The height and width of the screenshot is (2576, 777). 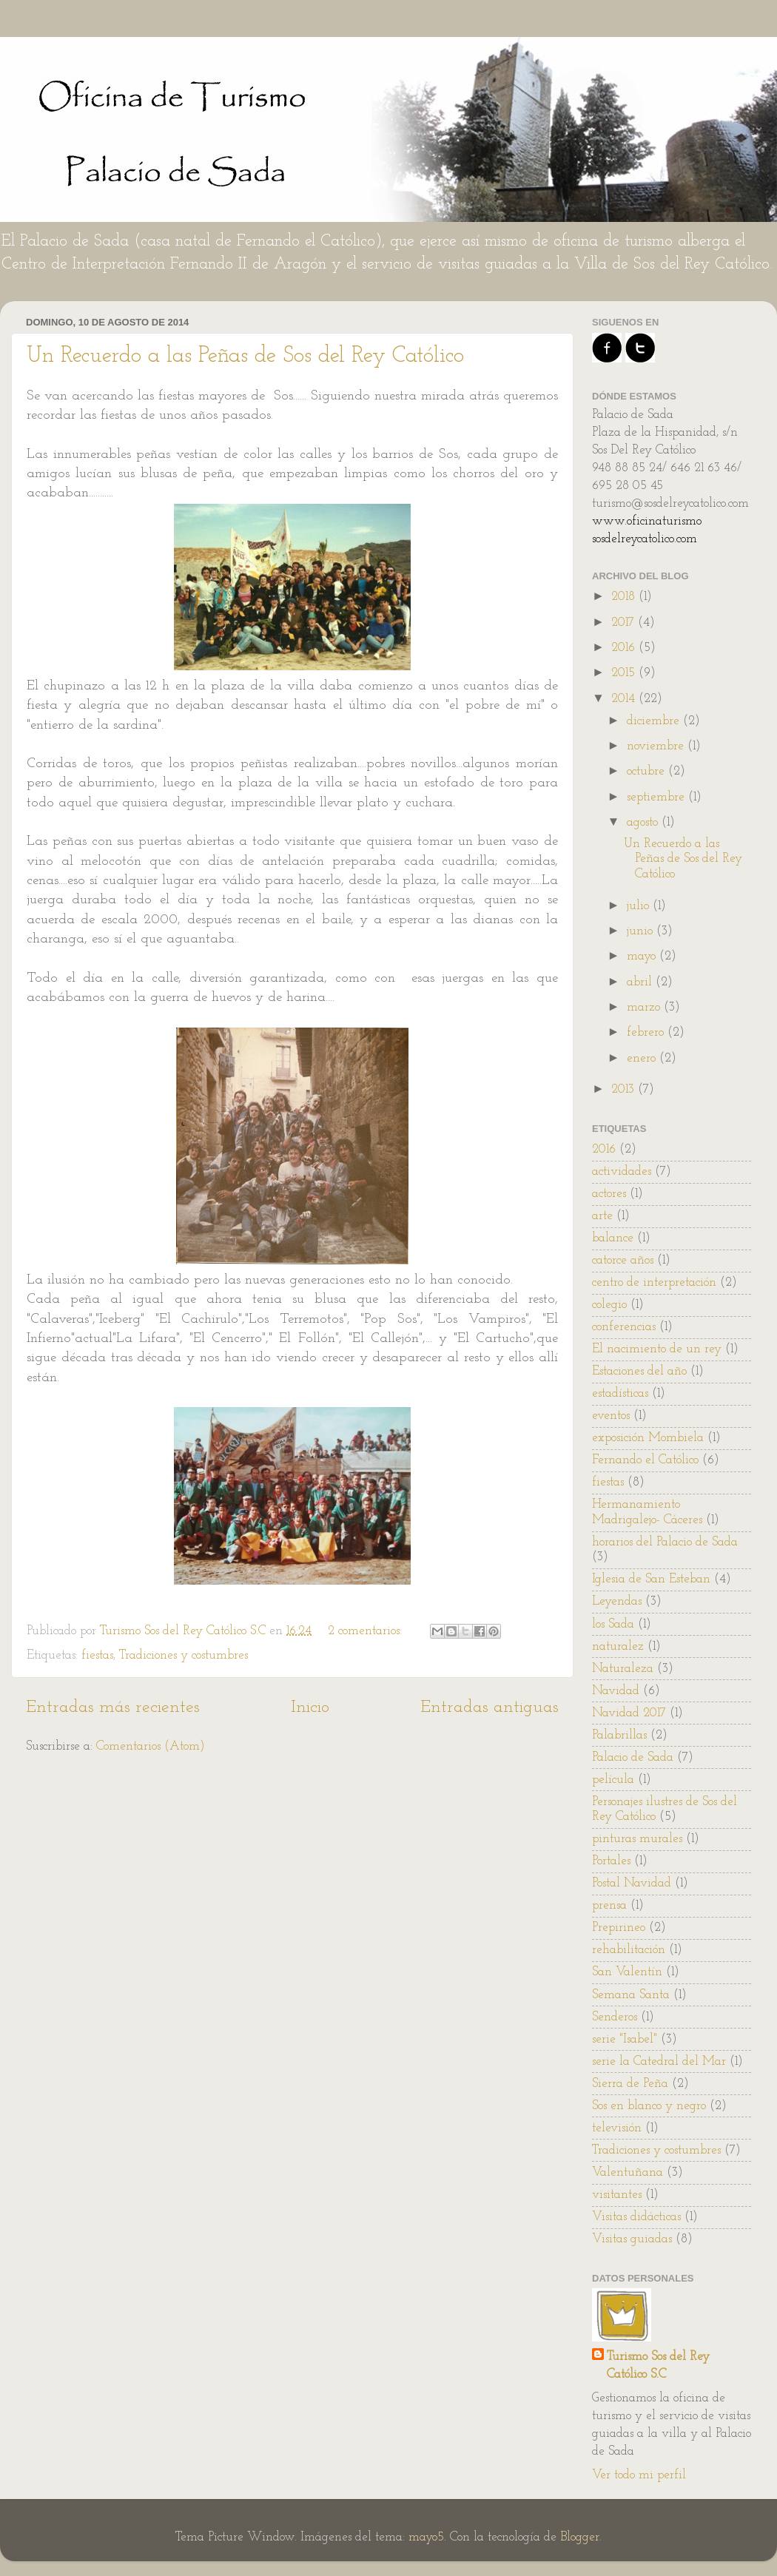 What do you see at coordinates (629, 1713) in the screenshot?
I see `Navidad 2017` at bounding box center [629, 1713].